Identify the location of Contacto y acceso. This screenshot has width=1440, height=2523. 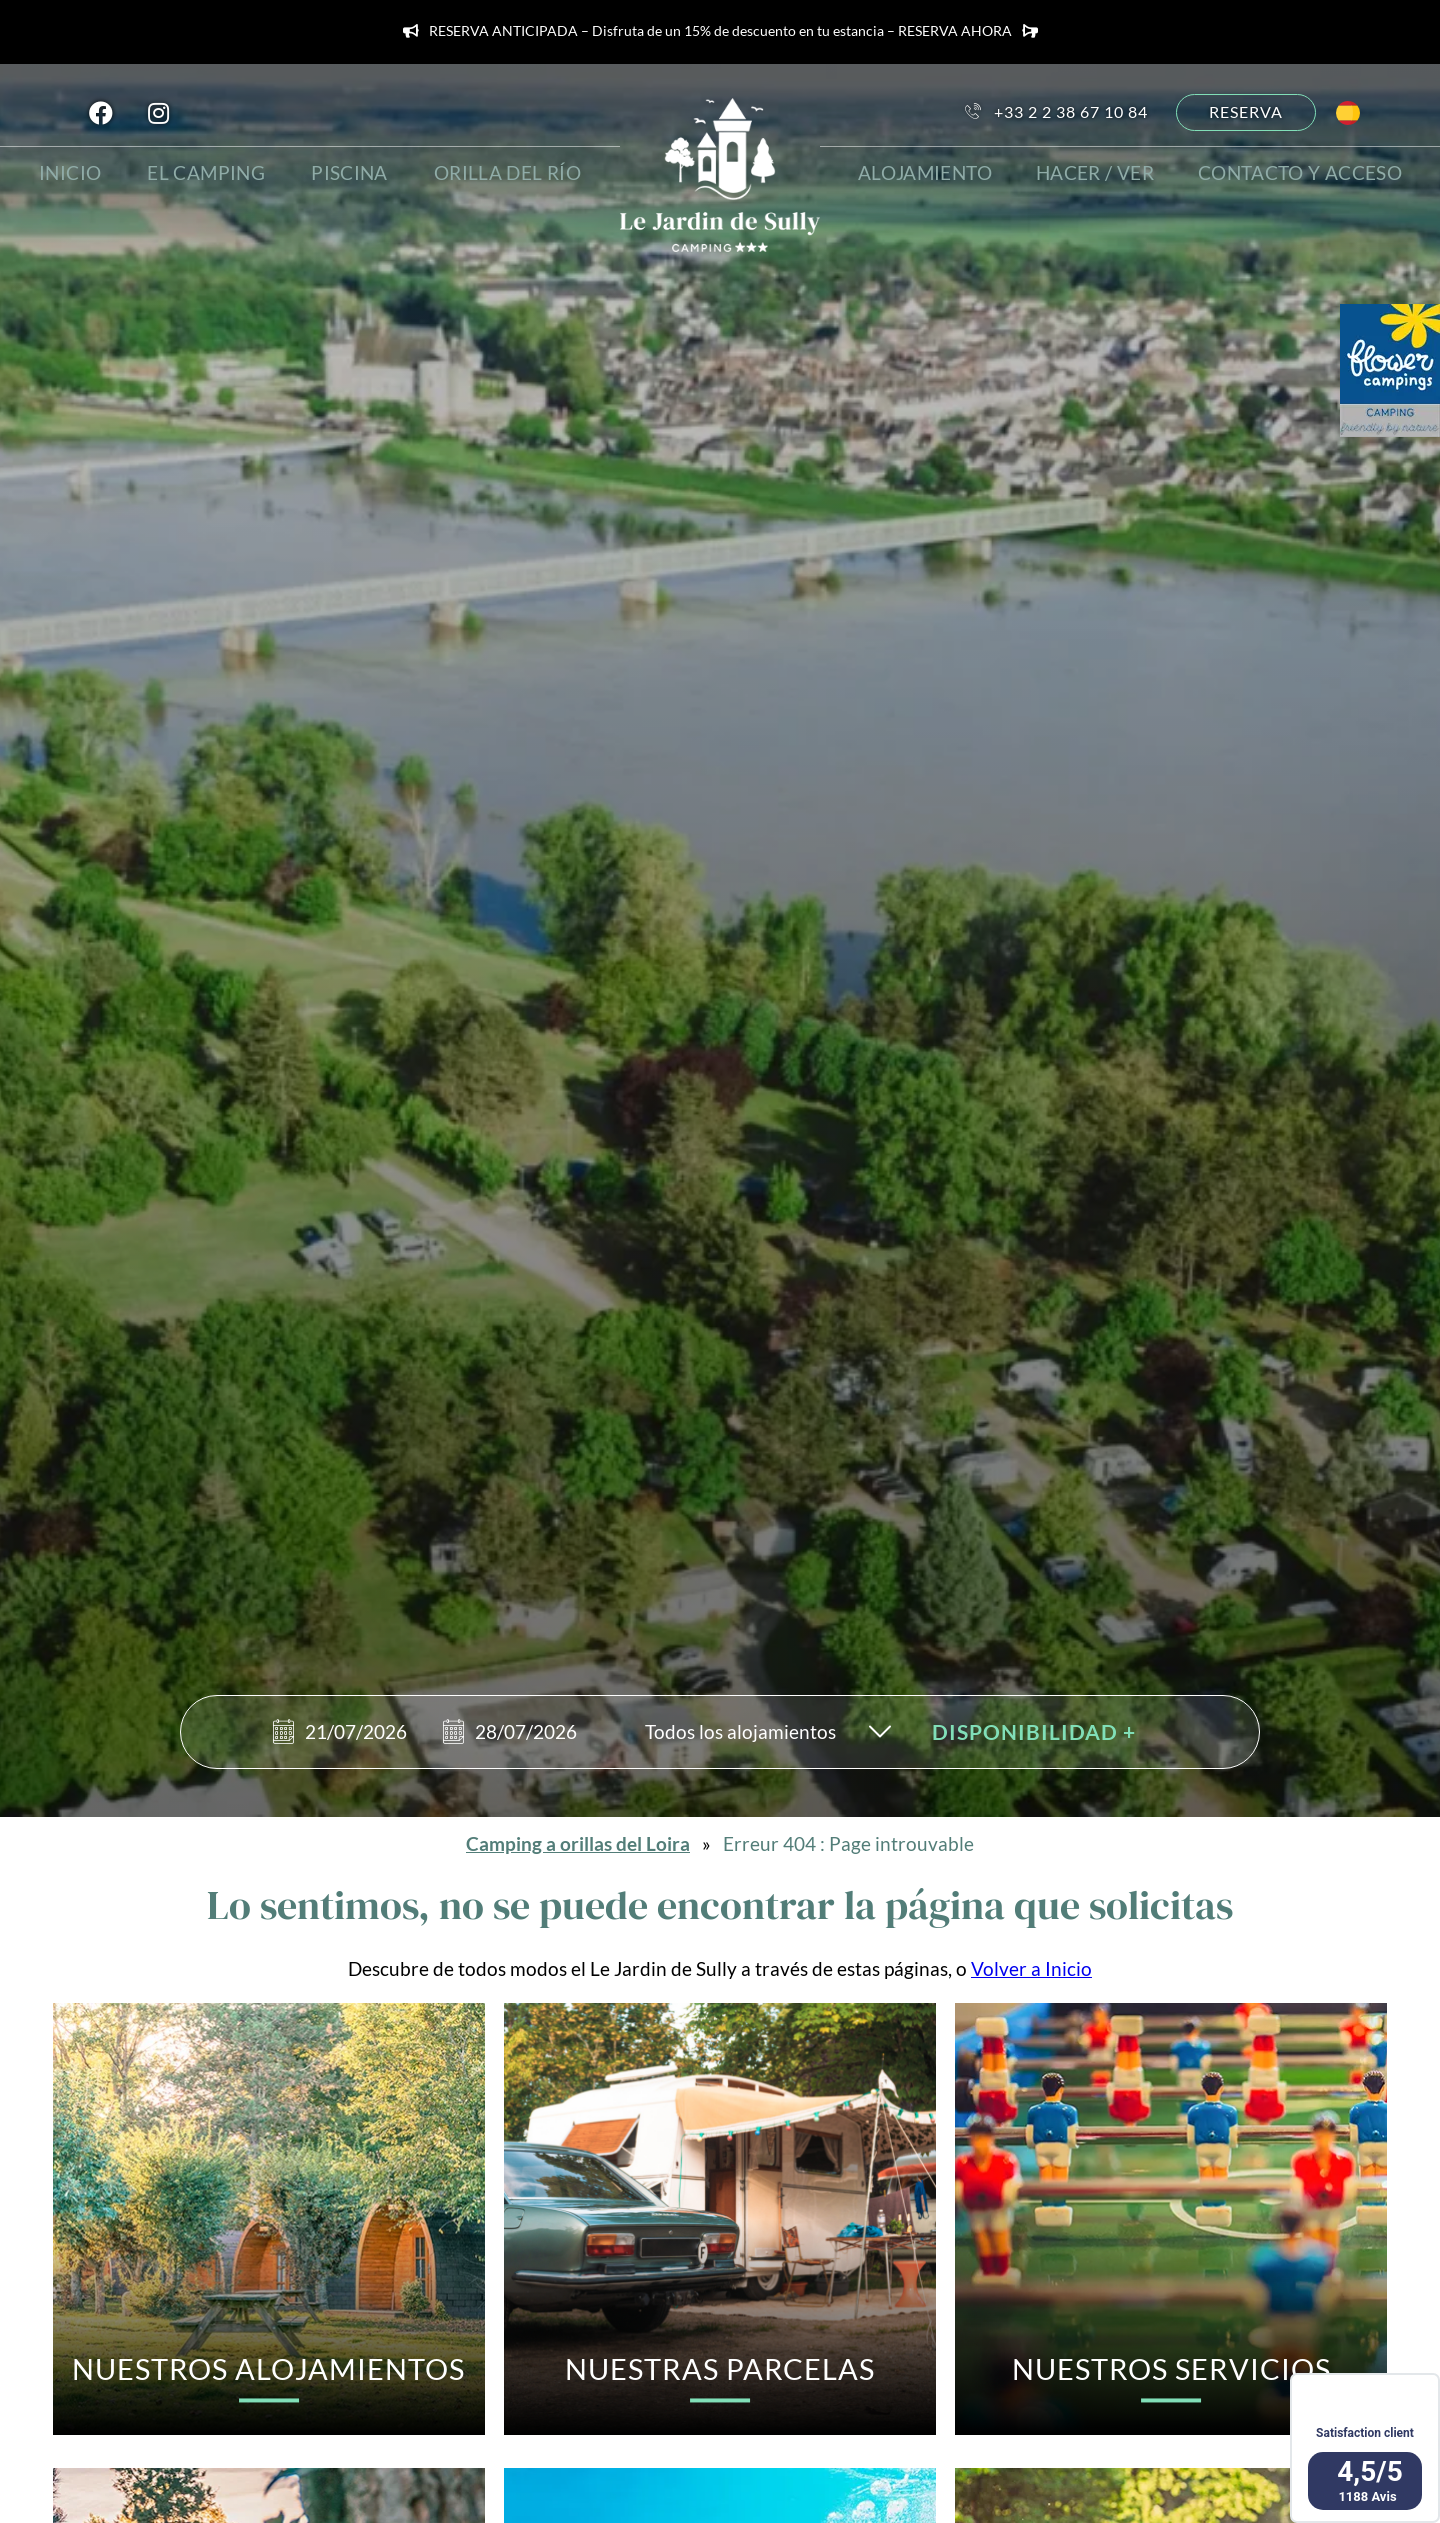
(1303, 170).